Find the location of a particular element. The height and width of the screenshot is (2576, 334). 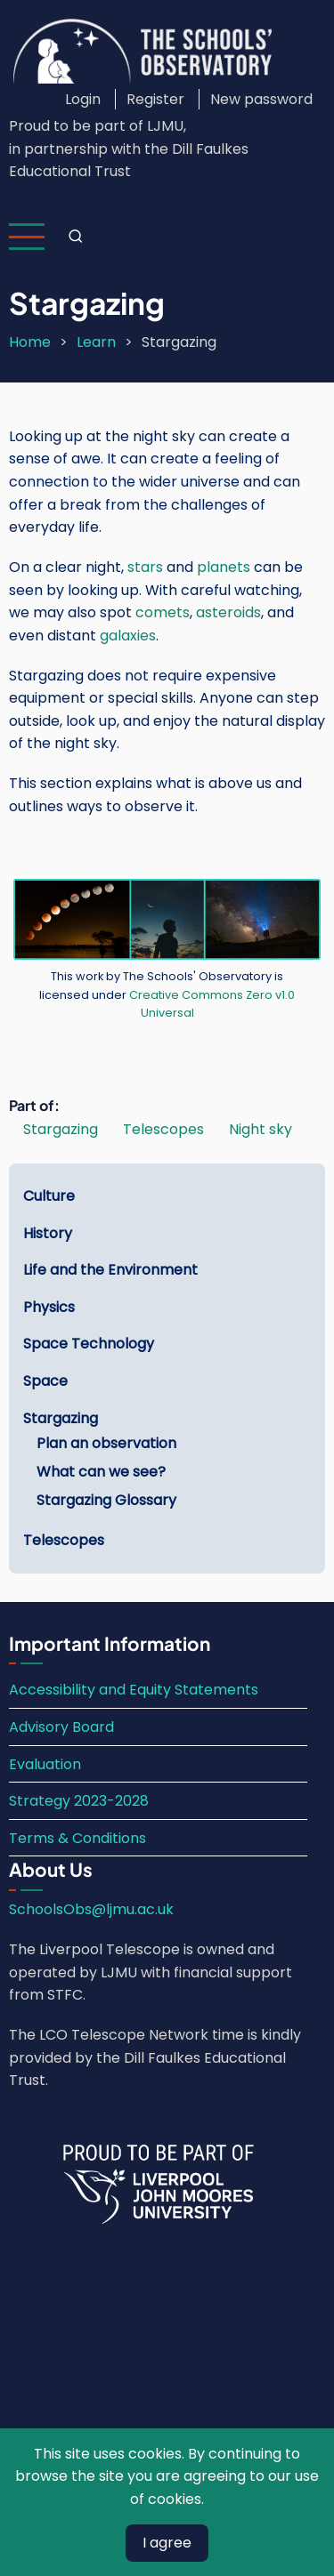

Physics is located at coordinates (49, 1307).